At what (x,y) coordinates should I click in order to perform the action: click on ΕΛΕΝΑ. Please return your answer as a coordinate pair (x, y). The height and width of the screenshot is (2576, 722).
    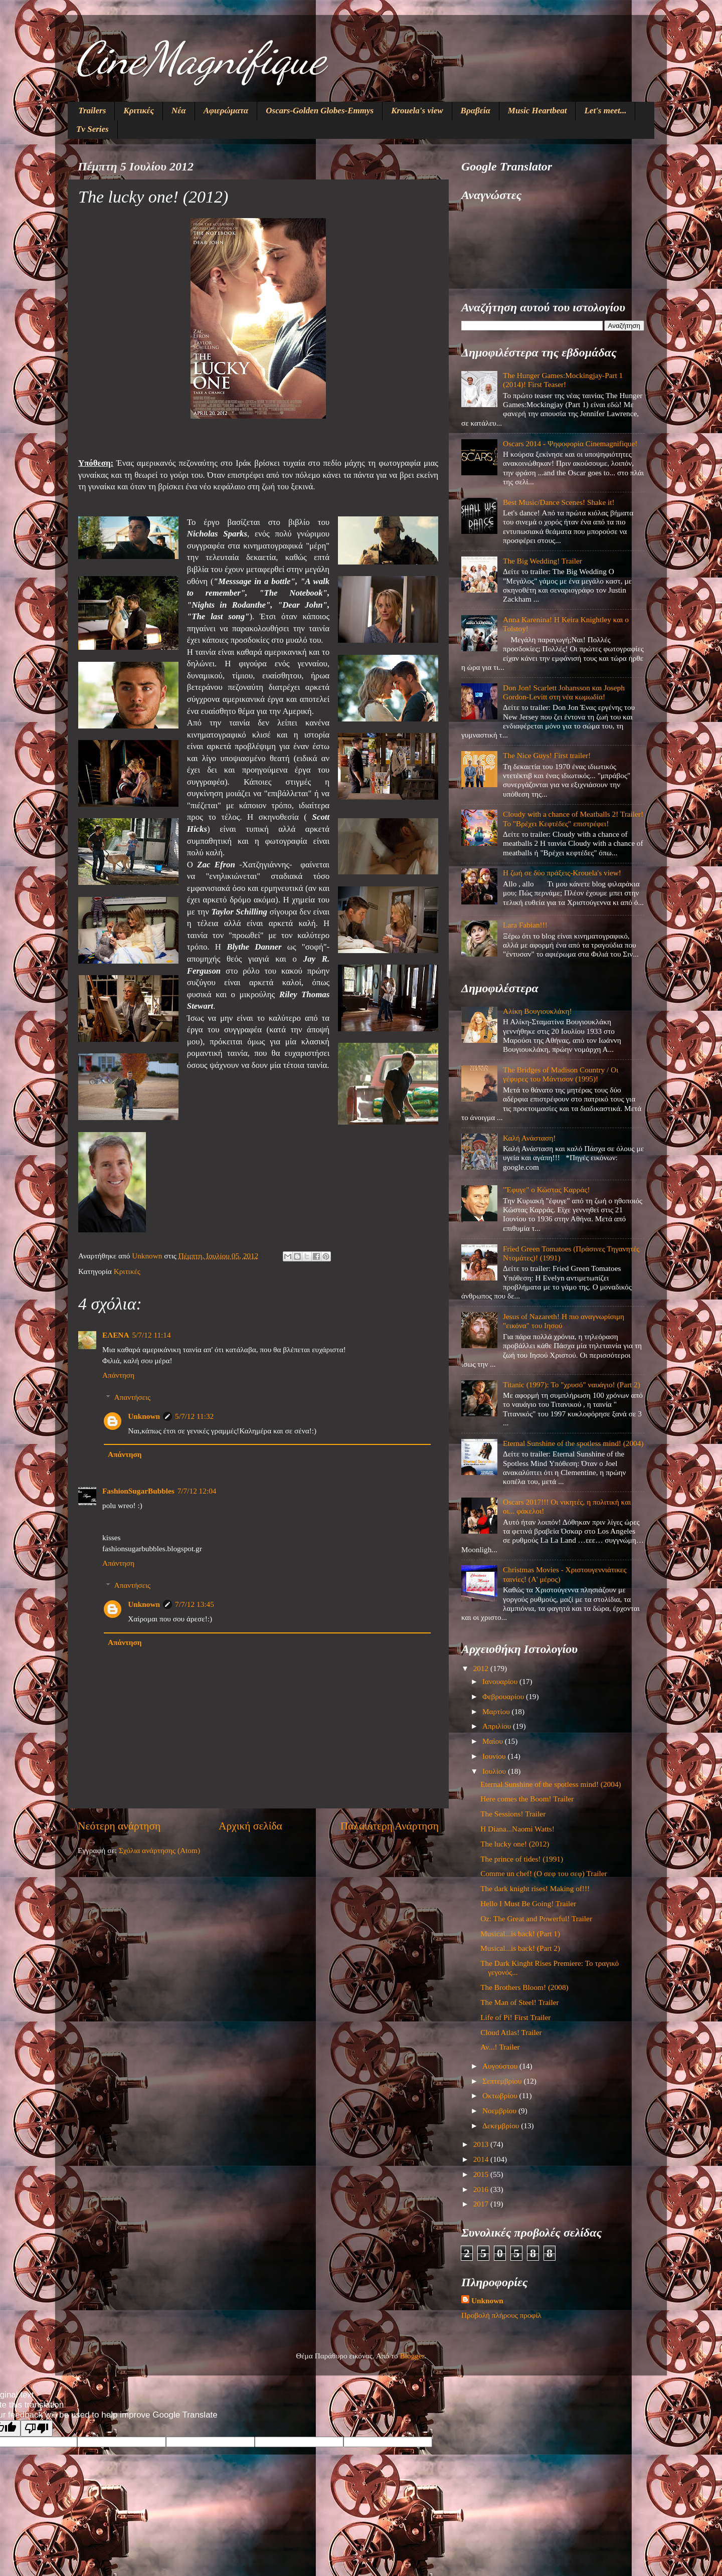
    Looking at the image, I should click on (115, 1335).